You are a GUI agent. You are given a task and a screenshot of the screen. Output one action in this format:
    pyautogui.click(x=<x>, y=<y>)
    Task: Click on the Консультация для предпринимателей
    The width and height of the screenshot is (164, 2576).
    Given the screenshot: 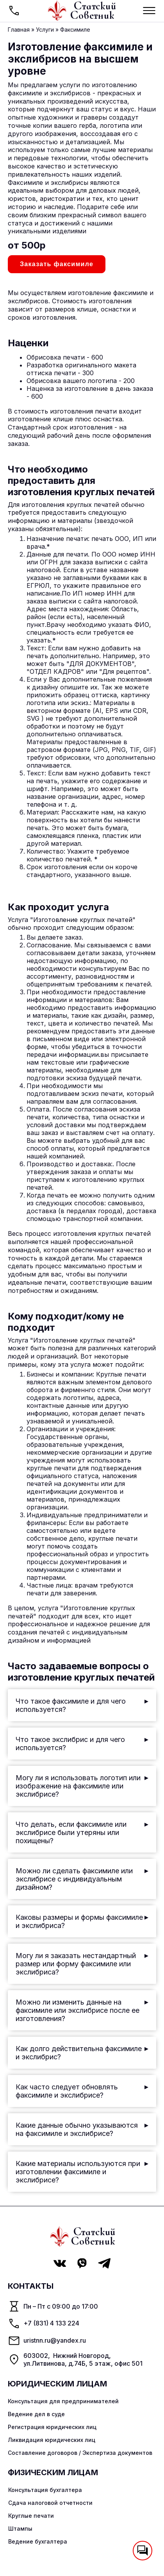 What is the action you would take?
    pyautogui.click(x=63, y=2401)
    